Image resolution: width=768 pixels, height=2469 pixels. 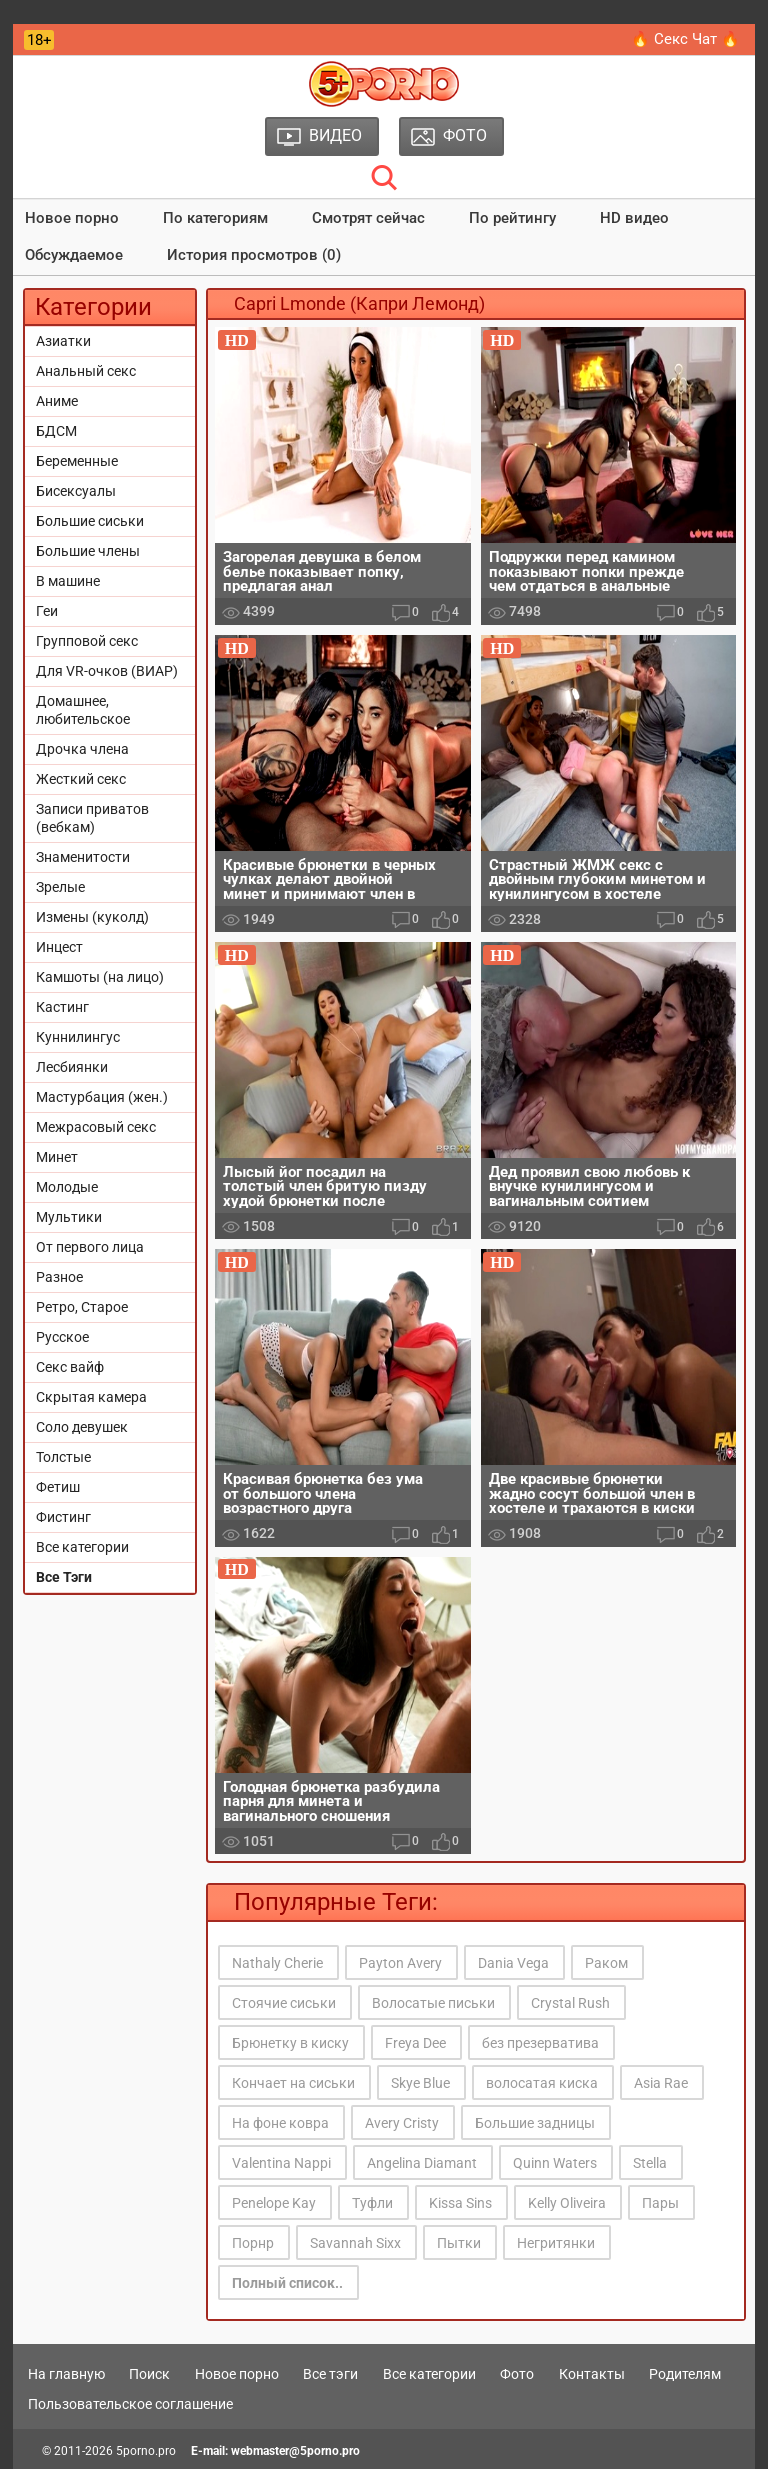 What do you see at coordinates (215, 218) in the screenshot?
I see `По категориям` at bounding box center [215, 218].